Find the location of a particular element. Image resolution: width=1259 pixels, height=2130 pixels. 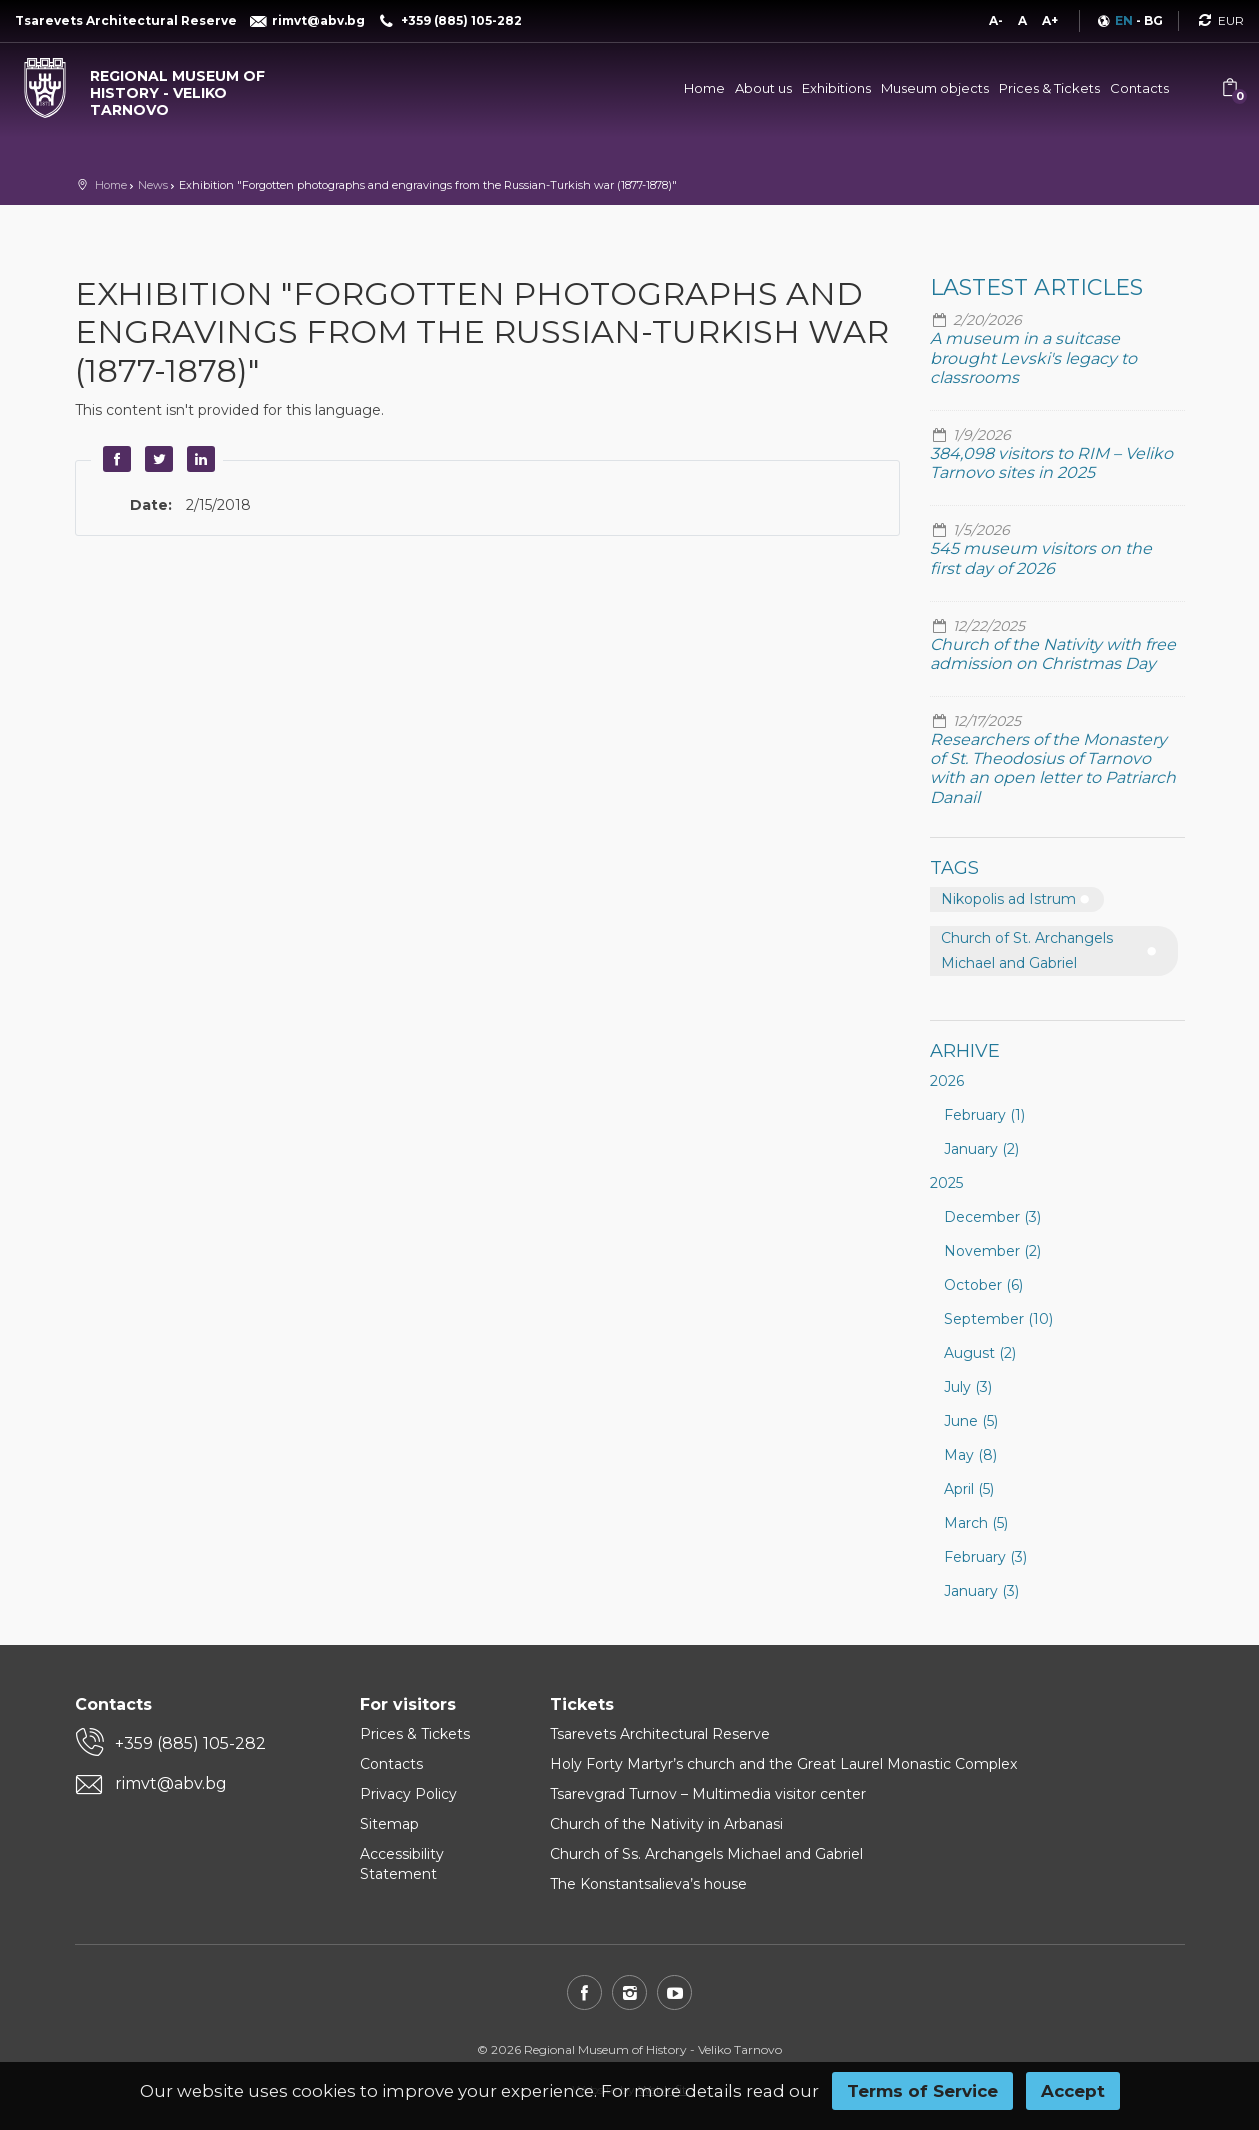

Privacy Policy is located at coordinates (408, 1794).